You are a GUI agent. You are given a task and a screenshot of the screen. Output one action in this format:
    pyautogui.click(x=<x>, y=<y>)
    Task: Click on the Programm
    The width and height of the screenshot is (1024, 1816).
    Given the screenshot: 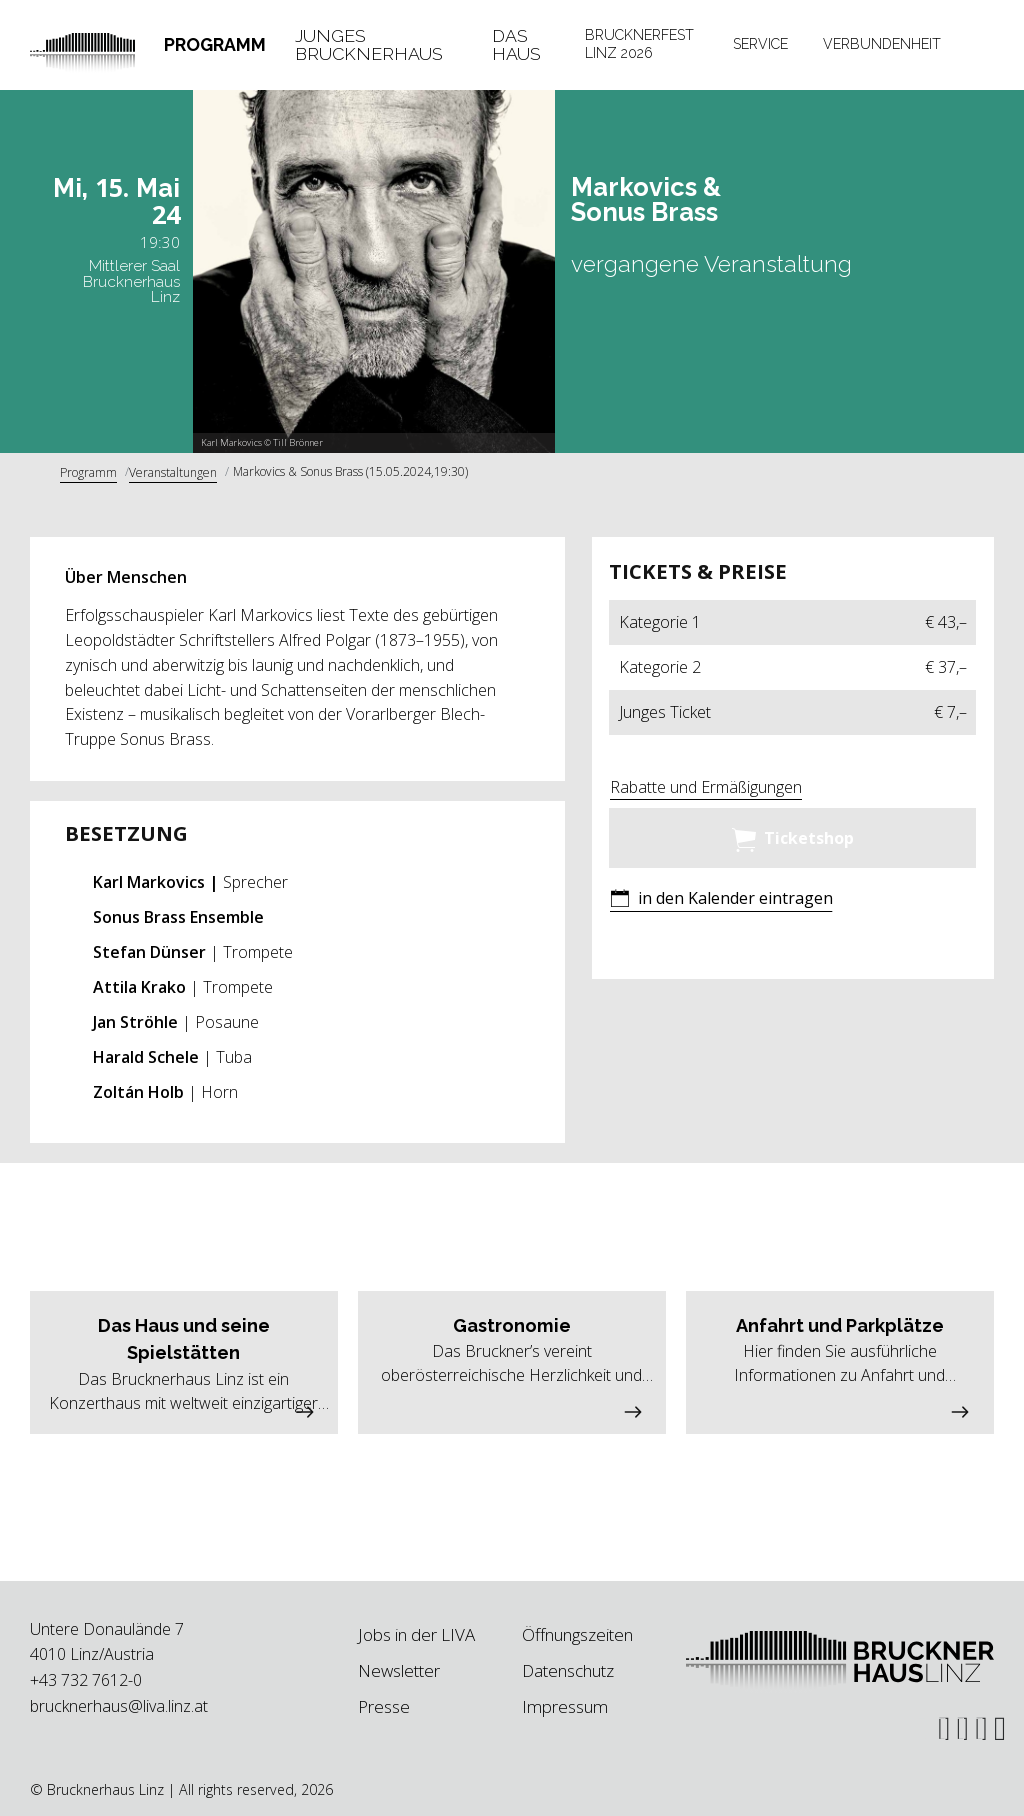 What is the action you would take?
    pyautogui.click(x=215, y=44)
    